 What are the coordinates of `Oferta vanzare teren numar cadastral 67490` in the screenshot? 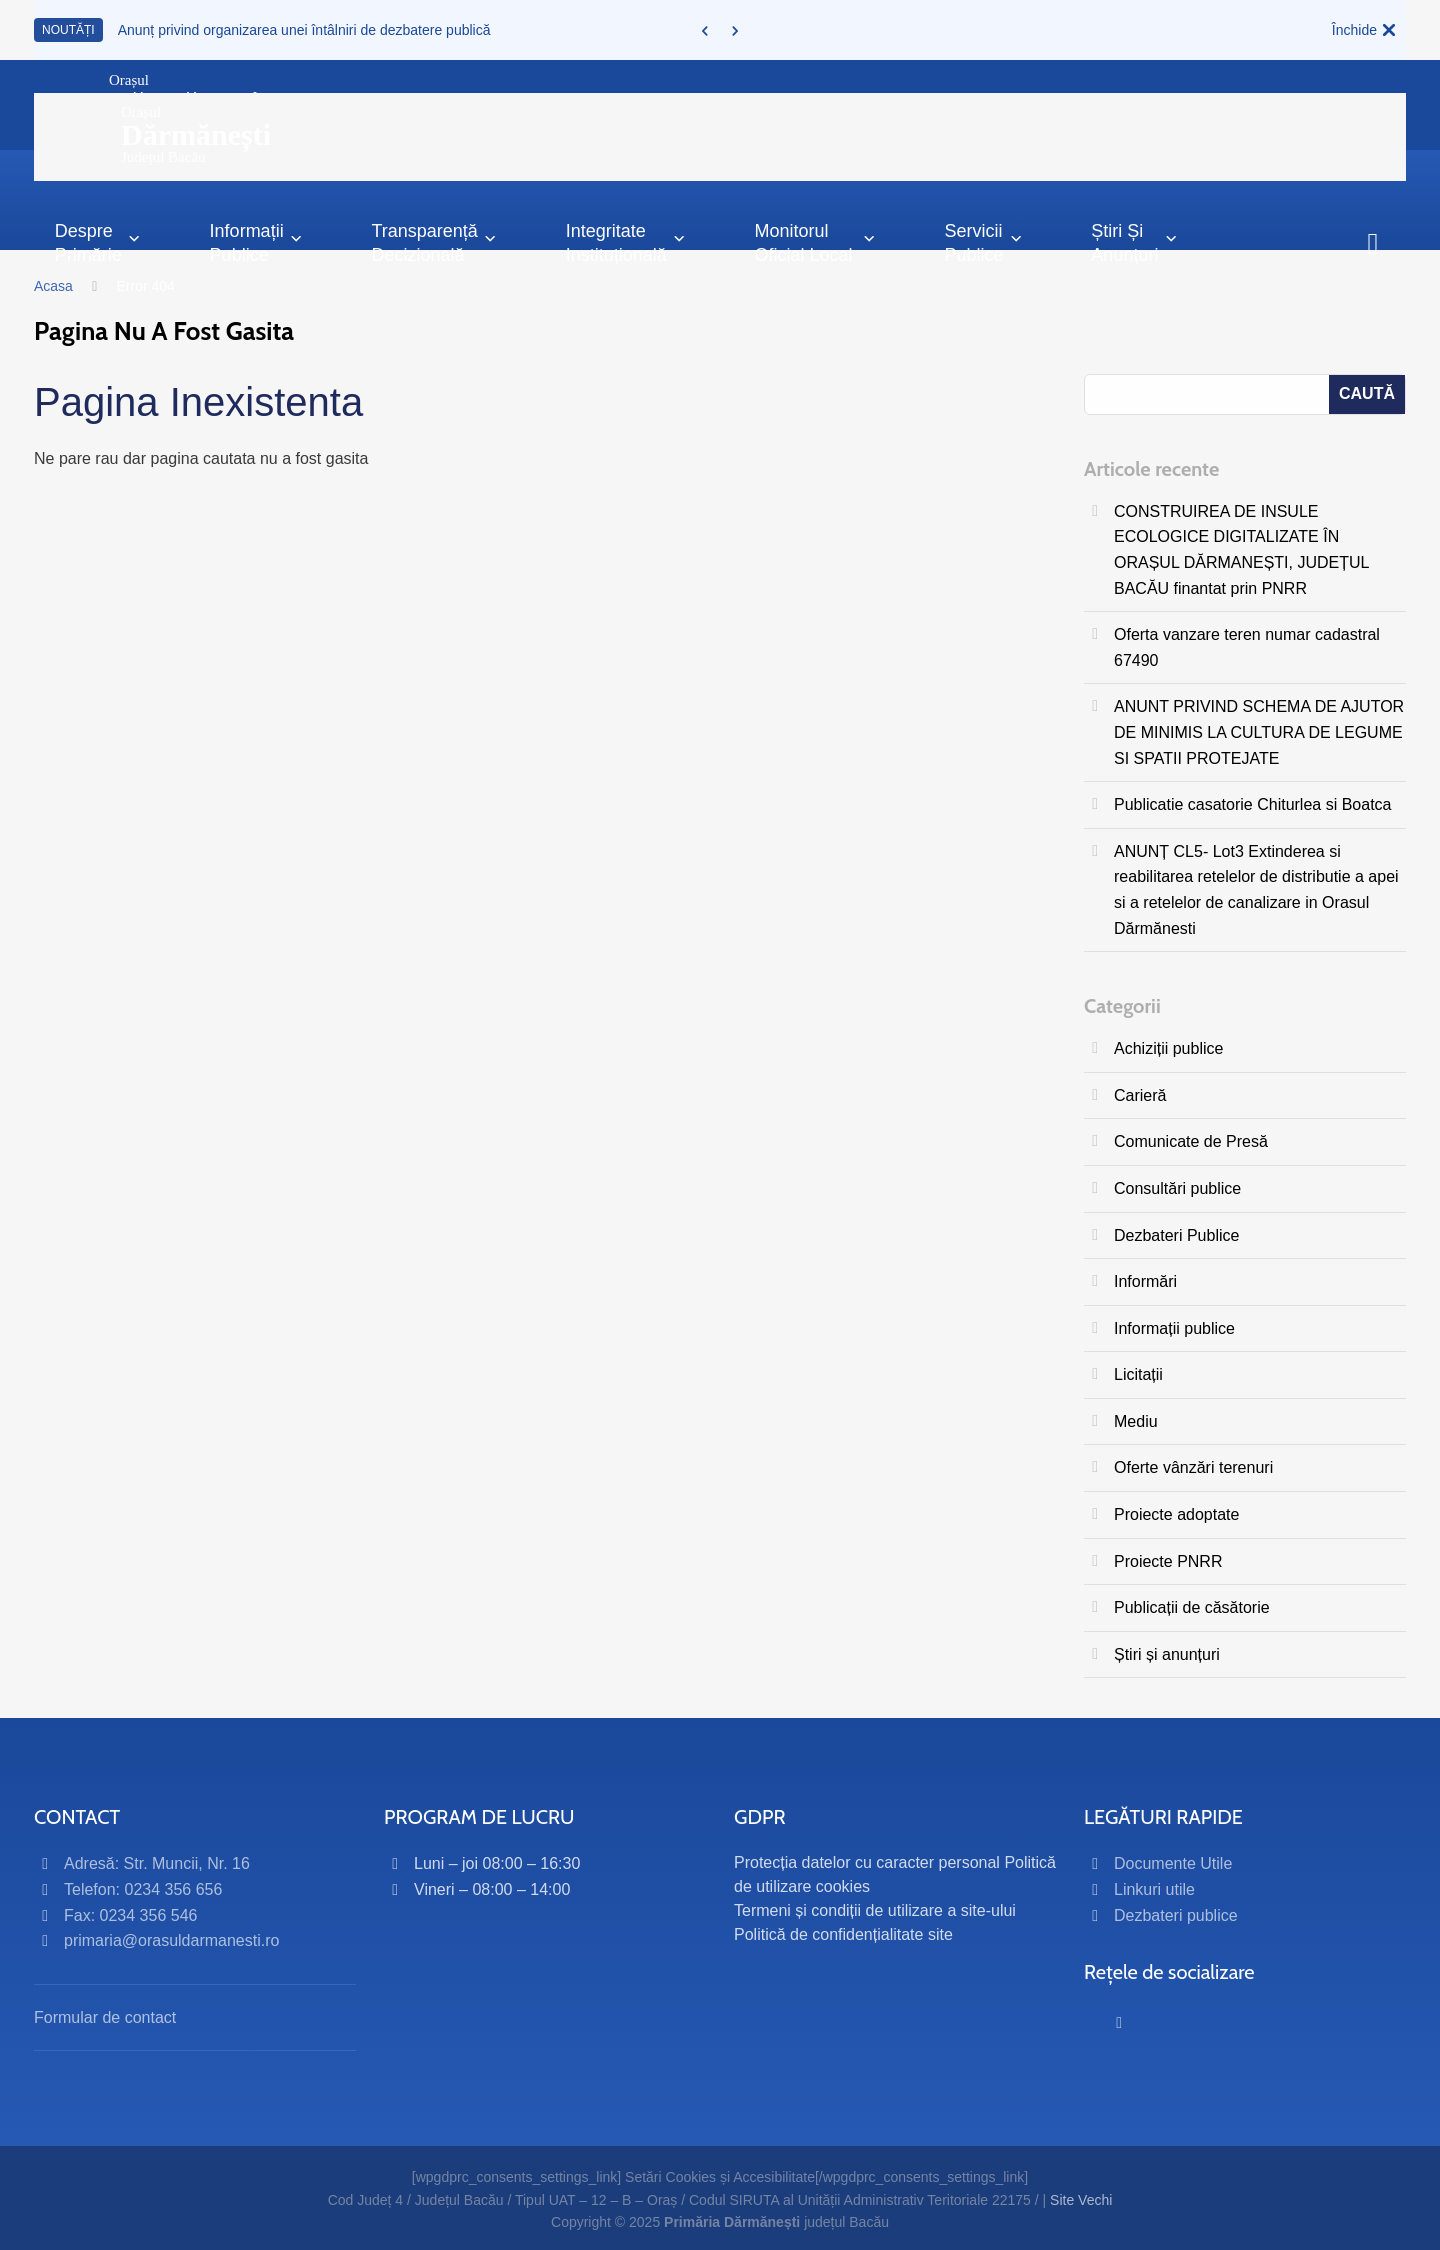 It's located at (1247, 647).